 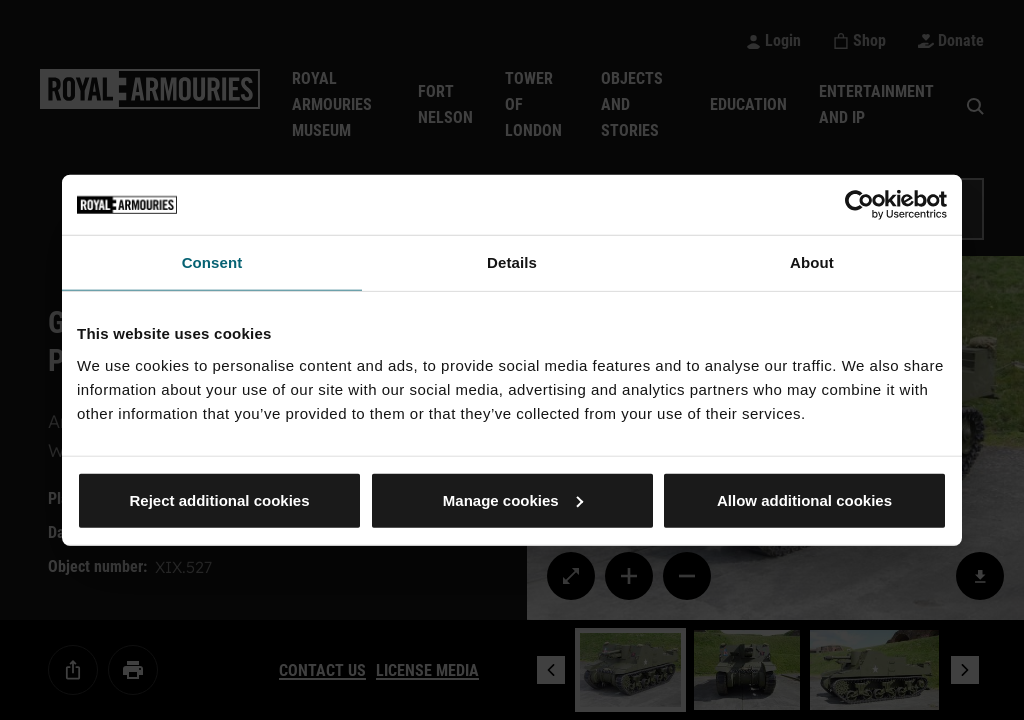 What do you see at coordinates (219, 499) in the screenshot?
I see `Reject additional cookies` at bounding box center [219, 499].